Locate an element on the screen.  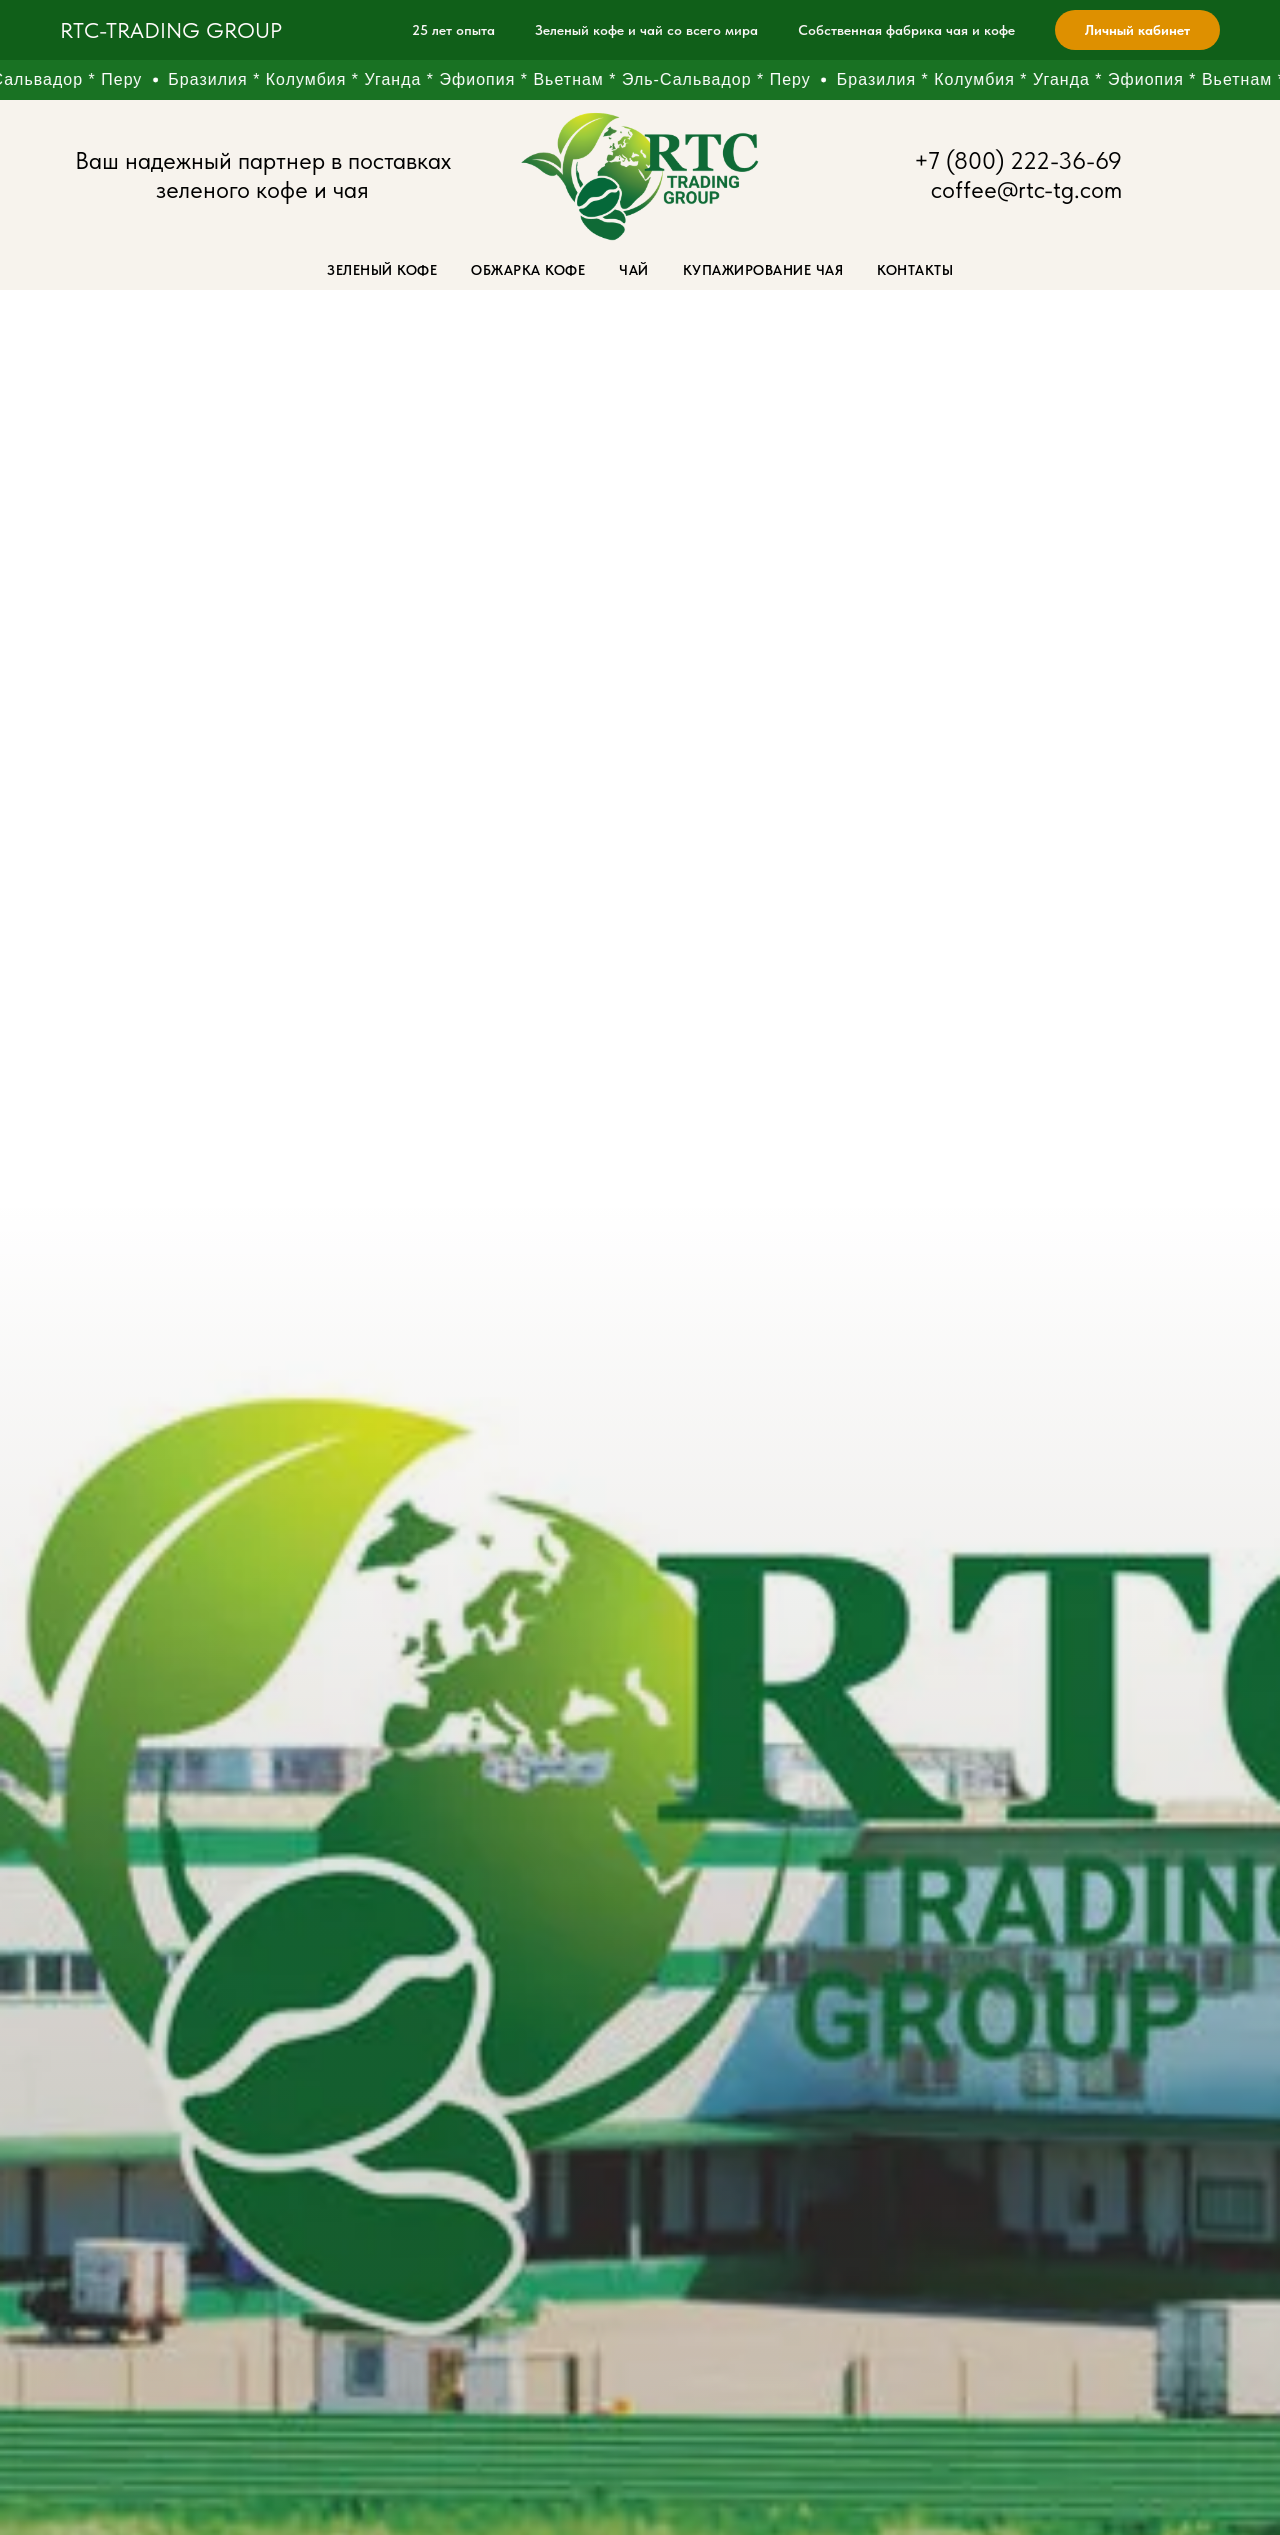
Контакты is located at coordinates (915, 270).